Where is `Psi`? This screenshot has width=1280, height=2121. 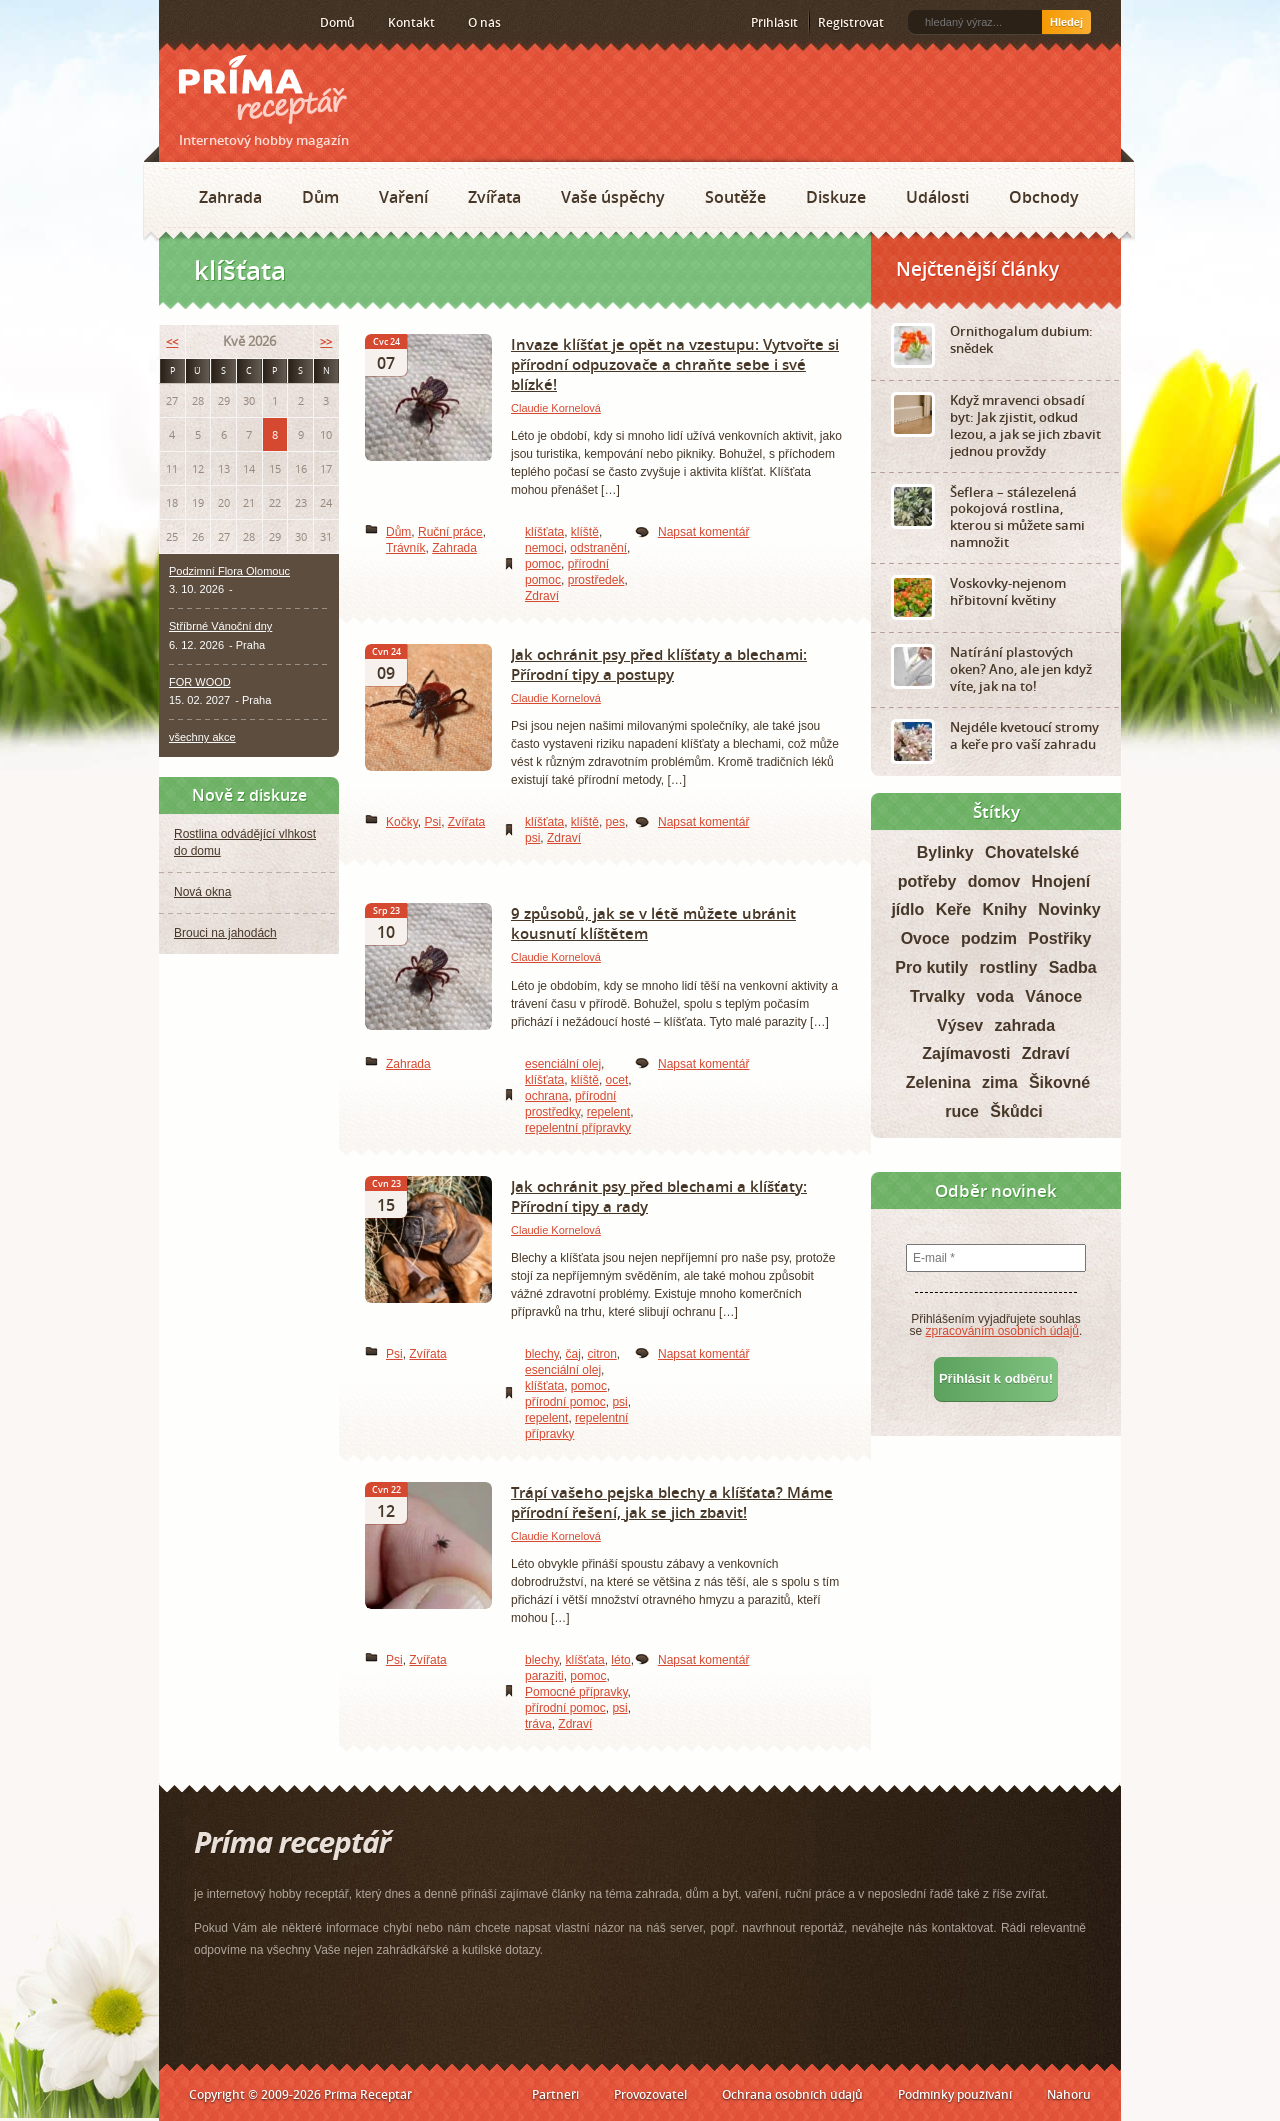 Psi is located at coordinates (432, 822).